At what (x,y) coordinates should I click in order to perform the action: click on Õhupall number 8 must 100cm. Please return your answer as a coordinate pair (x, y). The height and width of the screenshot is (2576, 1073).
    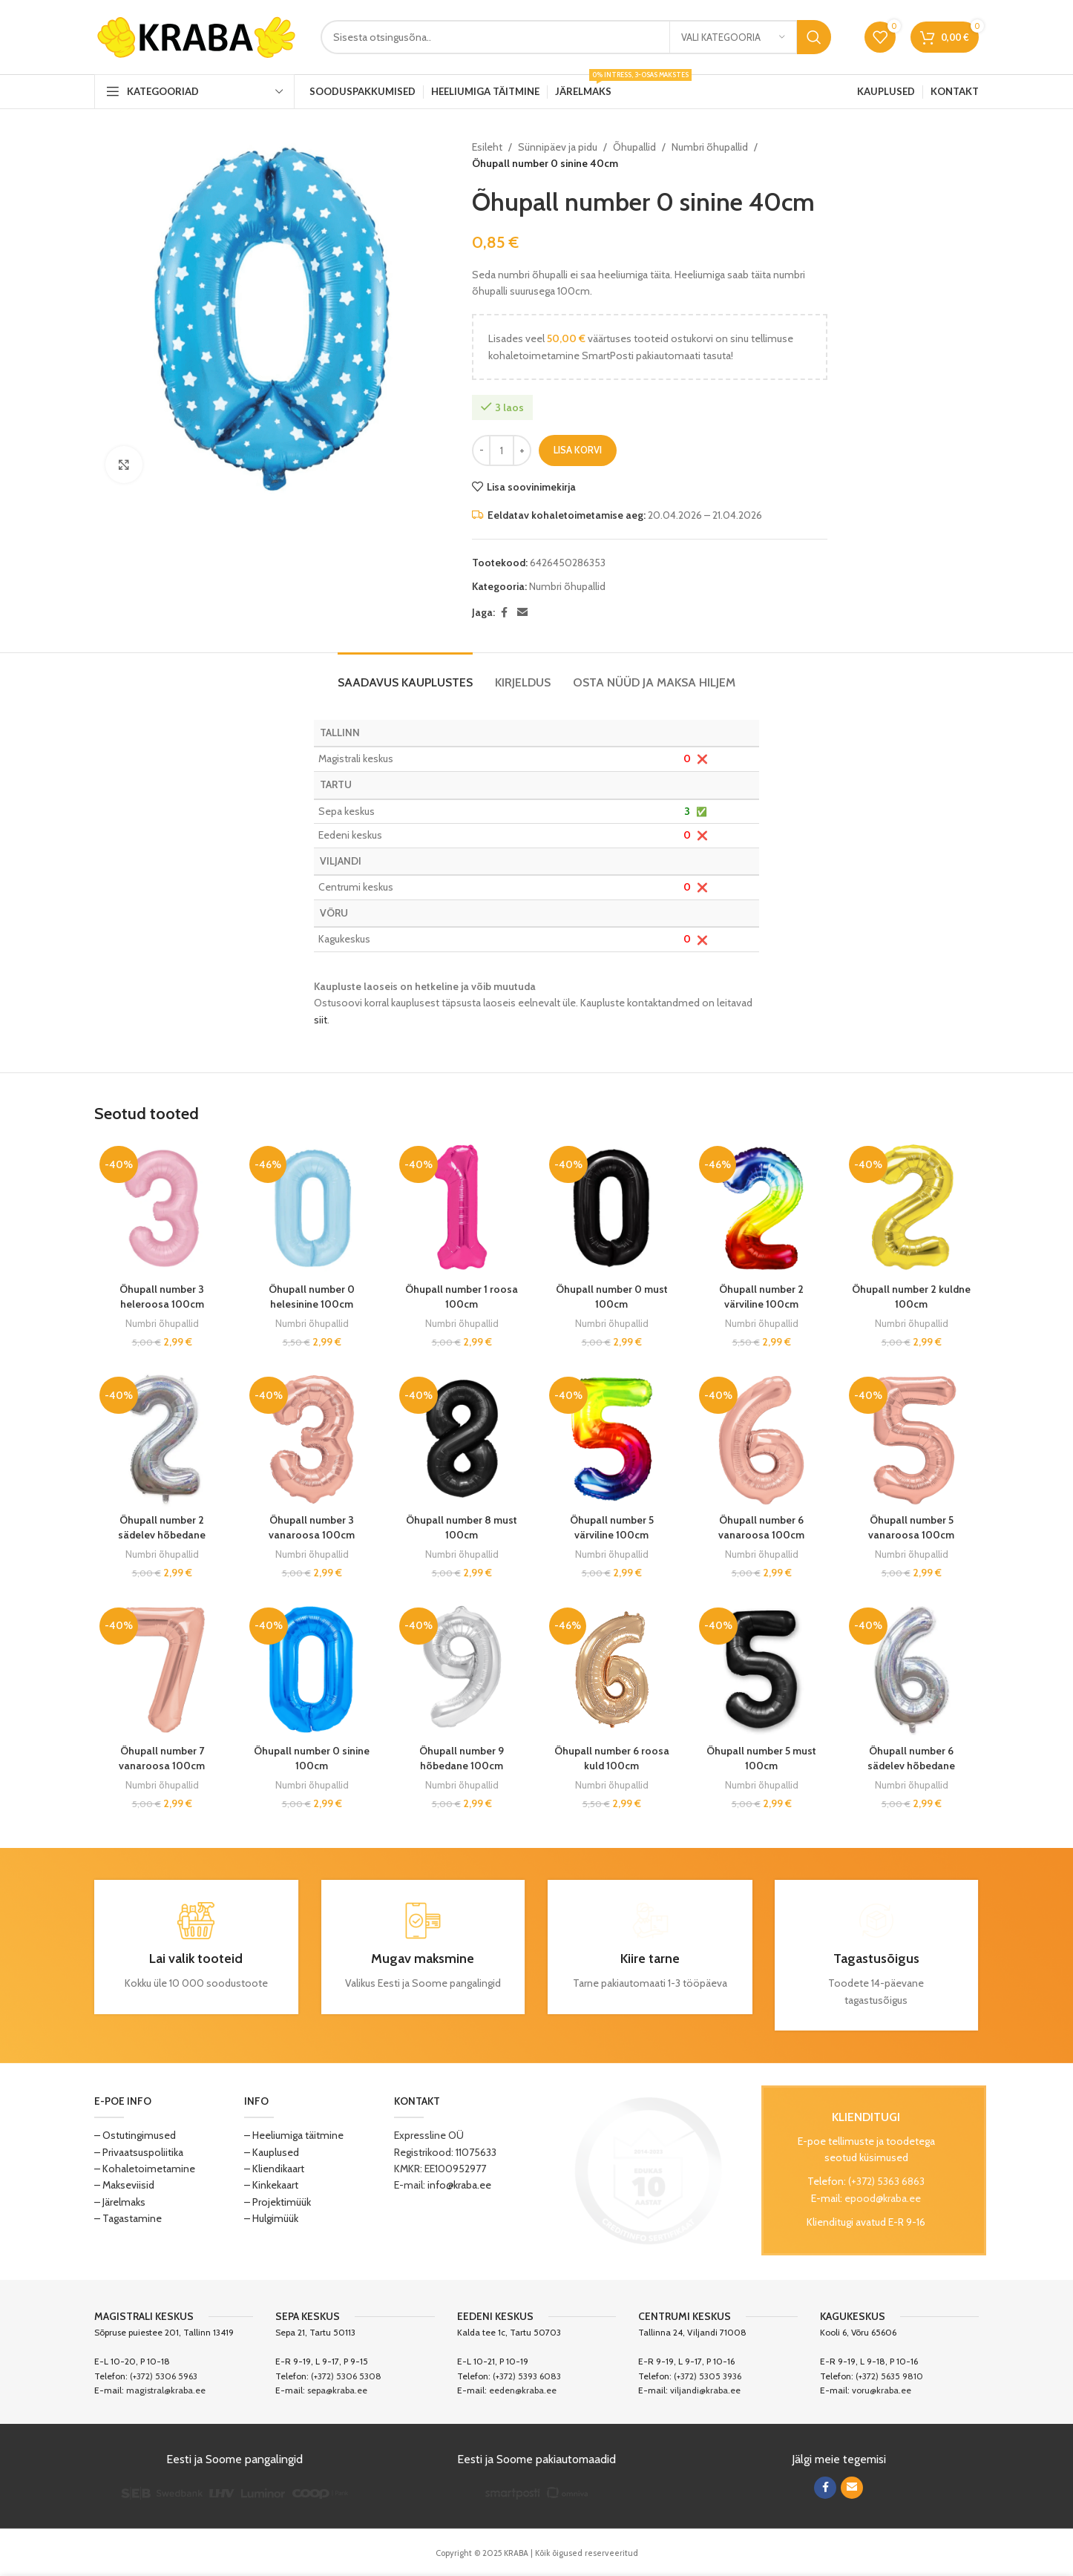
    Looking at the image, I should click on (461, 1527).